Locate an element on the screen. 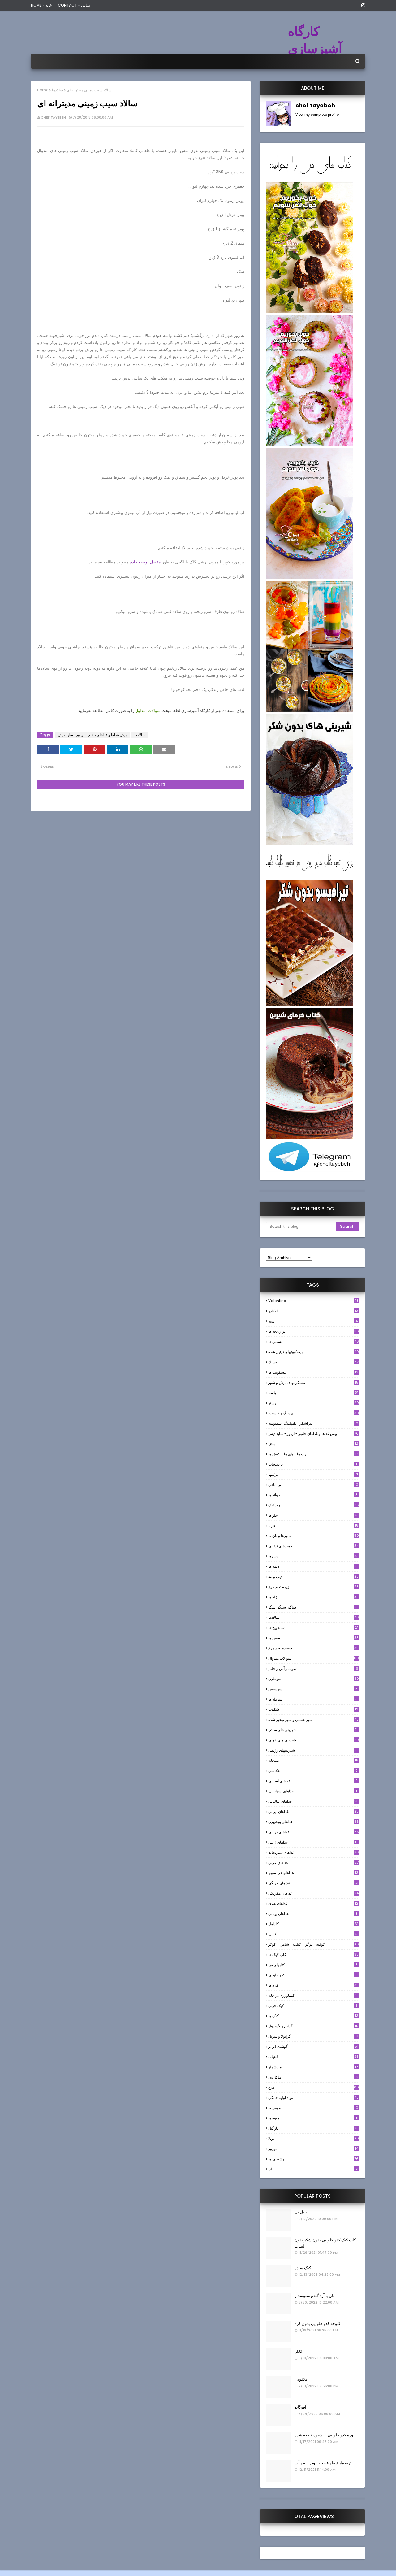  كبابي is located at coordinates (313, 1934).